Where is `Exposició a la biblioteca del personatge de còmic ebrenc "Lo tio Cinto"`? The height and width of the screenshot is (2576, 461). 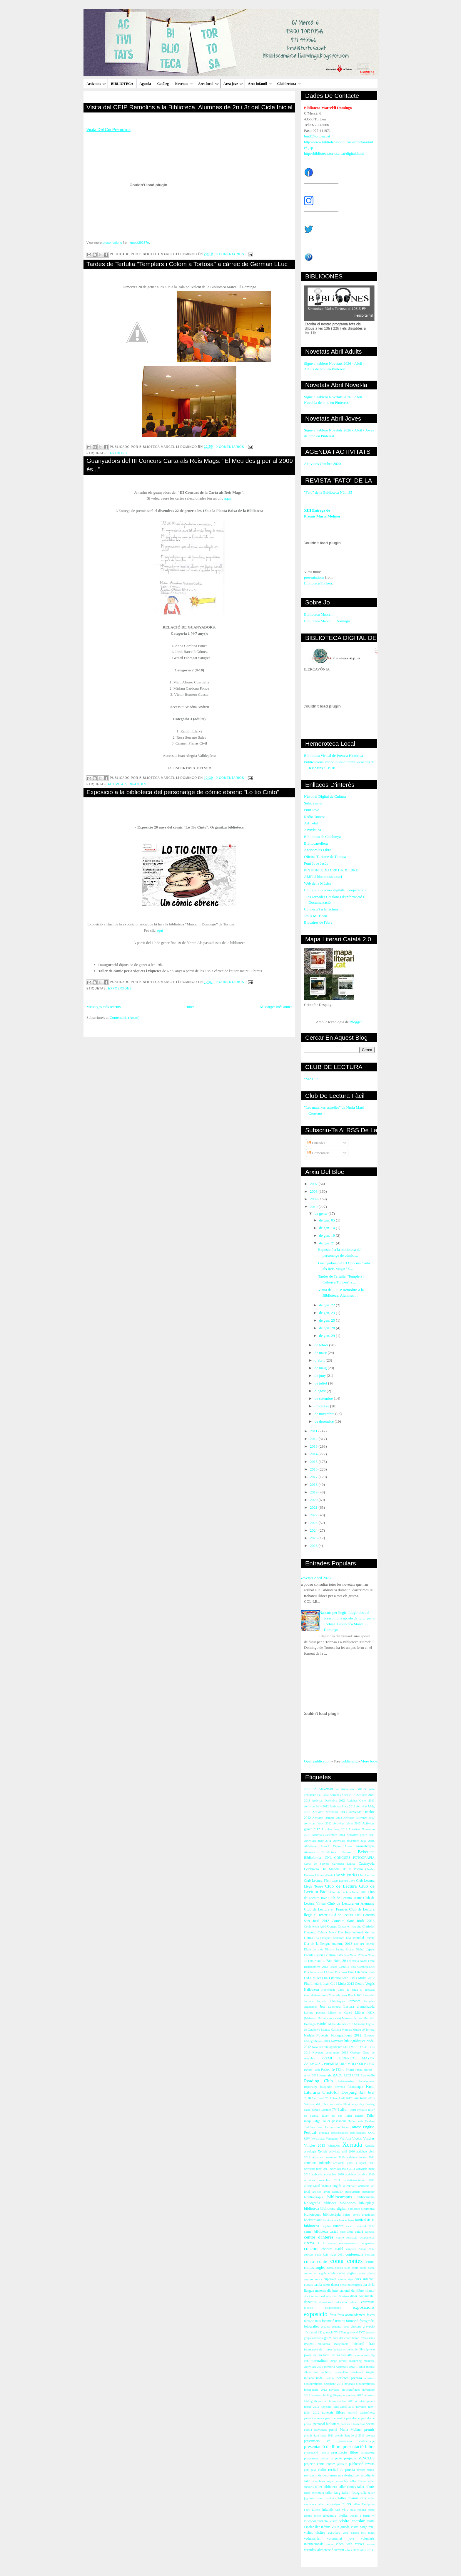 Exposició a la biblioteca del personatge de còmic ebrenc "Lo tio Cinto" is located at coordinates (182, 792).